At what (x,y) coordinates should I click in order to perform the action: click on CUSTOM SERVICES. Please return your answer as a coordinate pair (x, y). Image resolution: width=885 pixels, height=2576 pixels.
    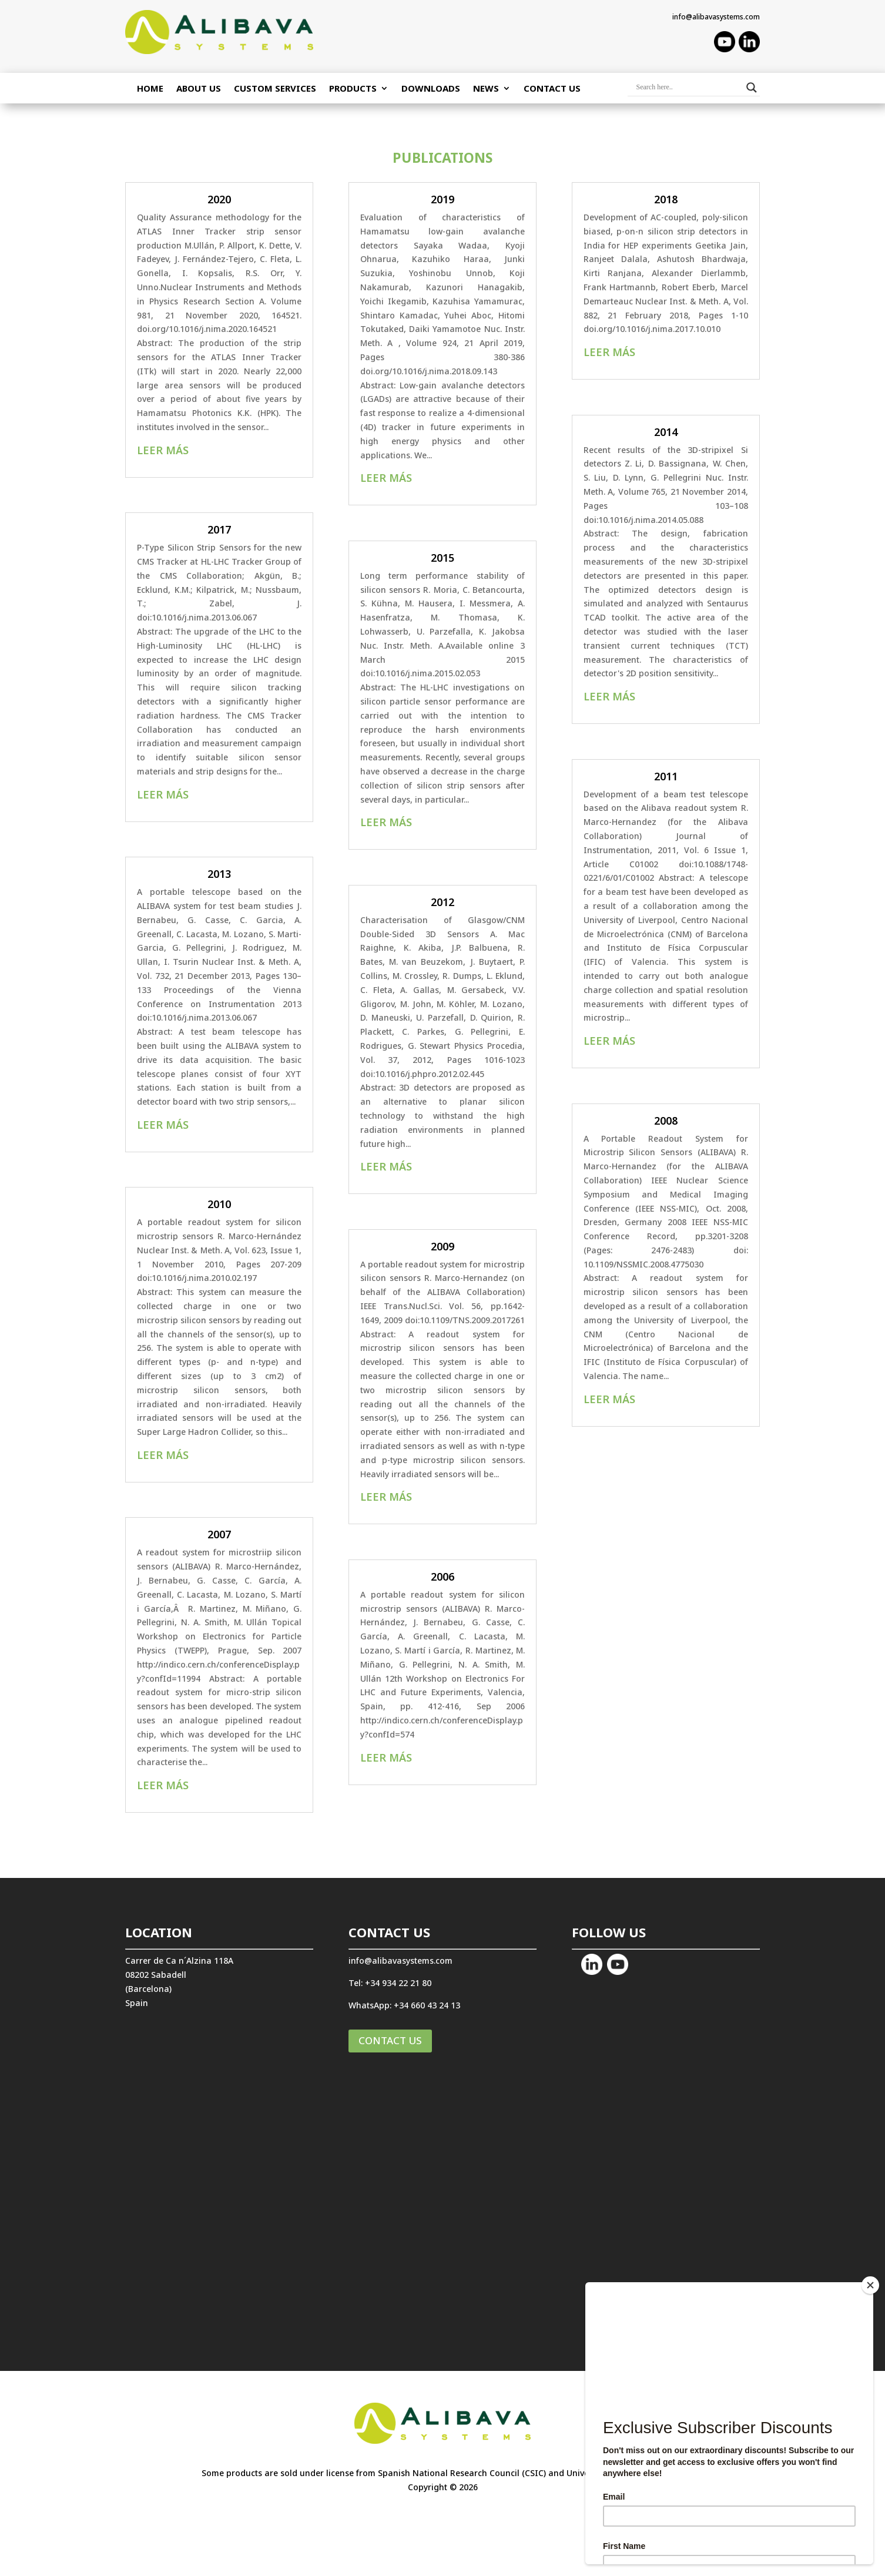
    Looking at the image, I should click on (275, 89).